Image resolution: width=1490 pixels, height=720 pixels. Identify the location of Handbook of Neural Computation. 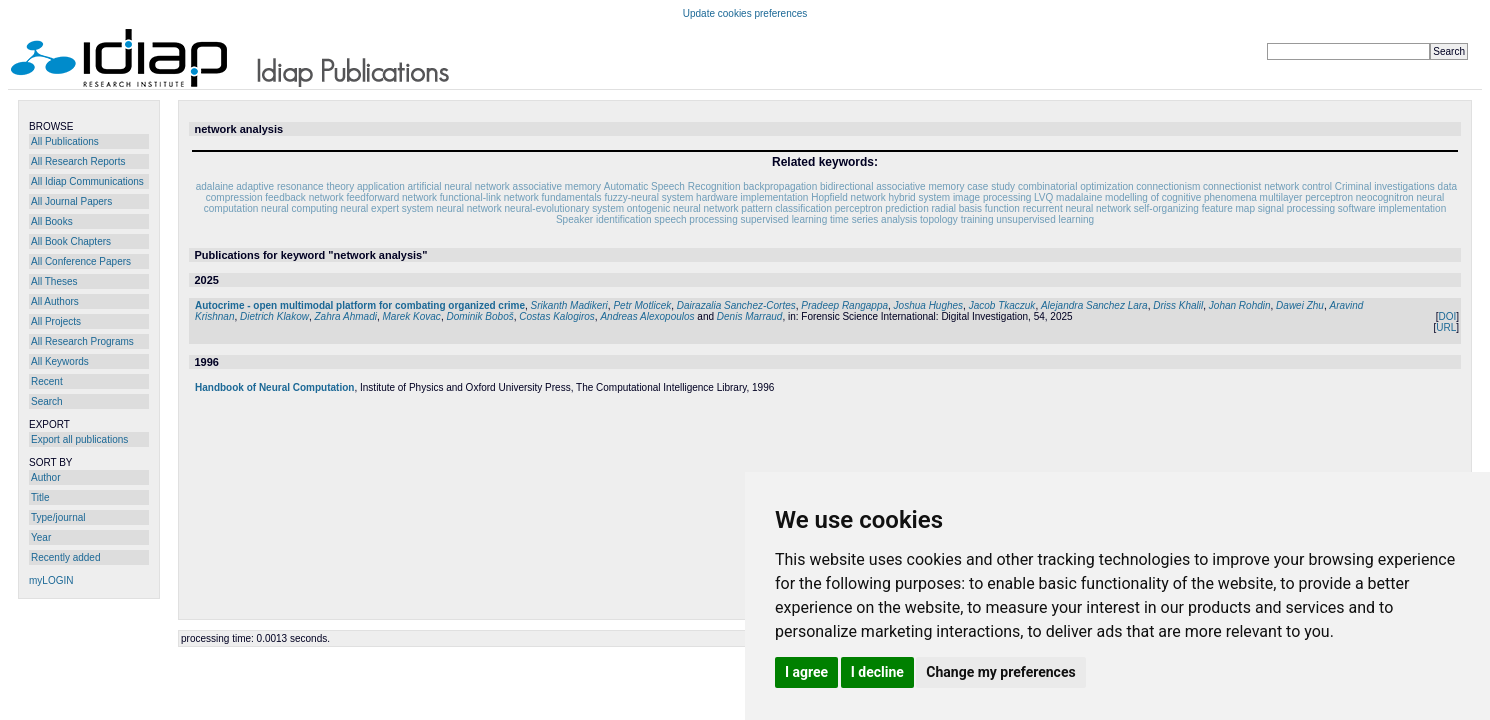
(274, 387).